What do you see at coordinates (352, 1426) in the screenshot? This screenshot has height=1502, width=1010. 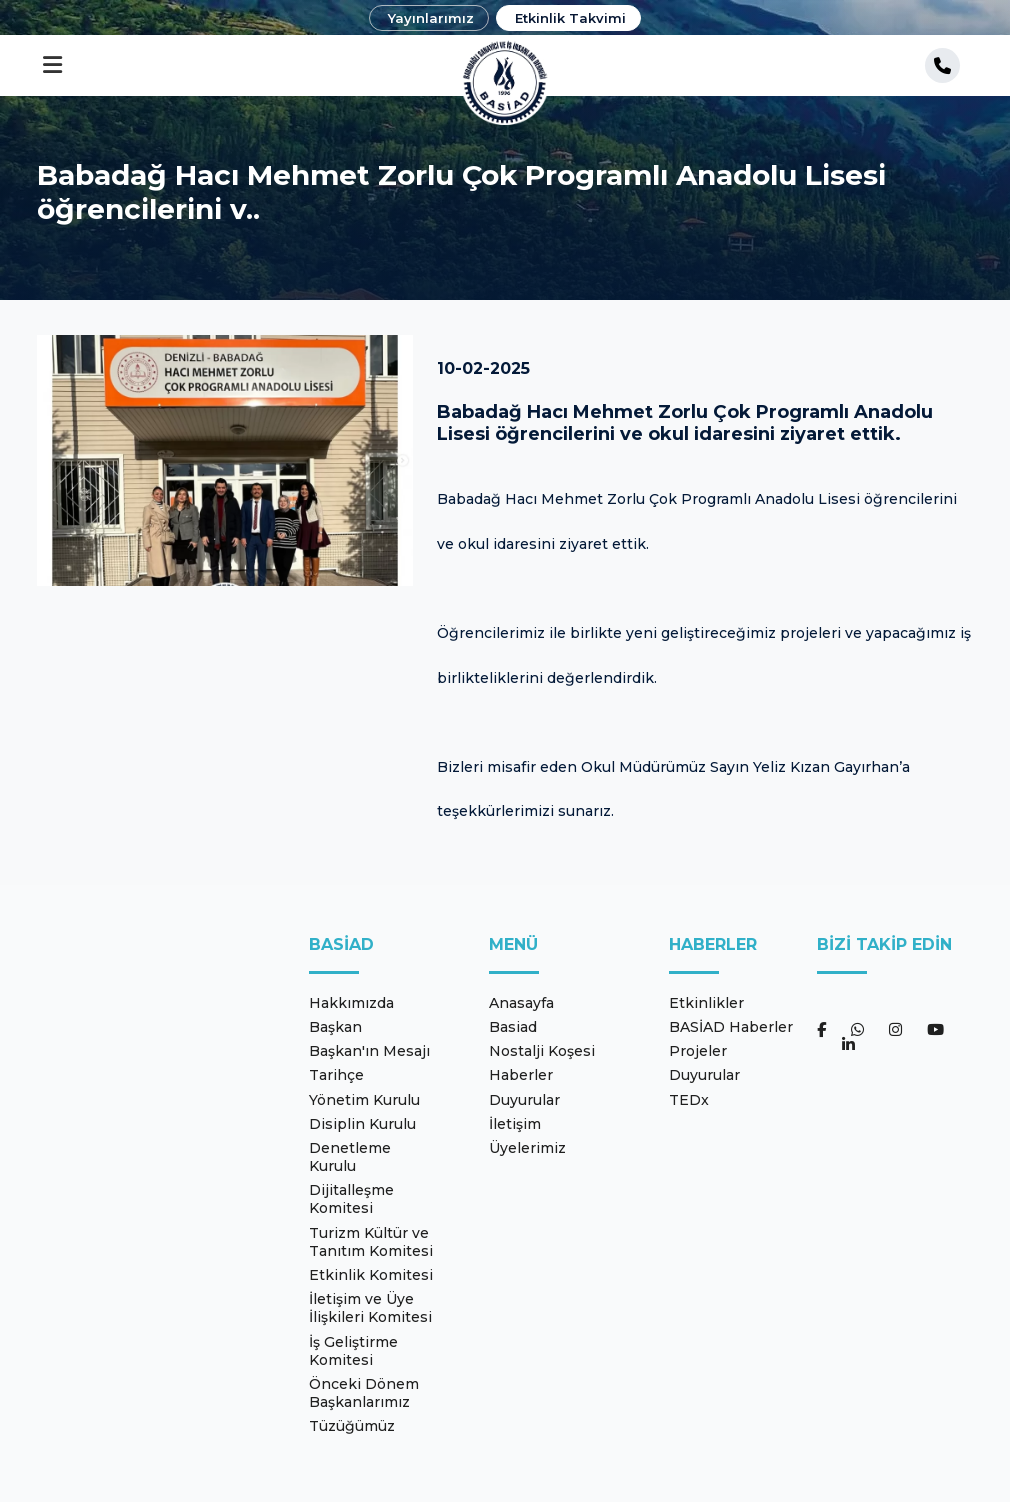 I see `Tüzüğümüz` at bounding box center [352, 1426].